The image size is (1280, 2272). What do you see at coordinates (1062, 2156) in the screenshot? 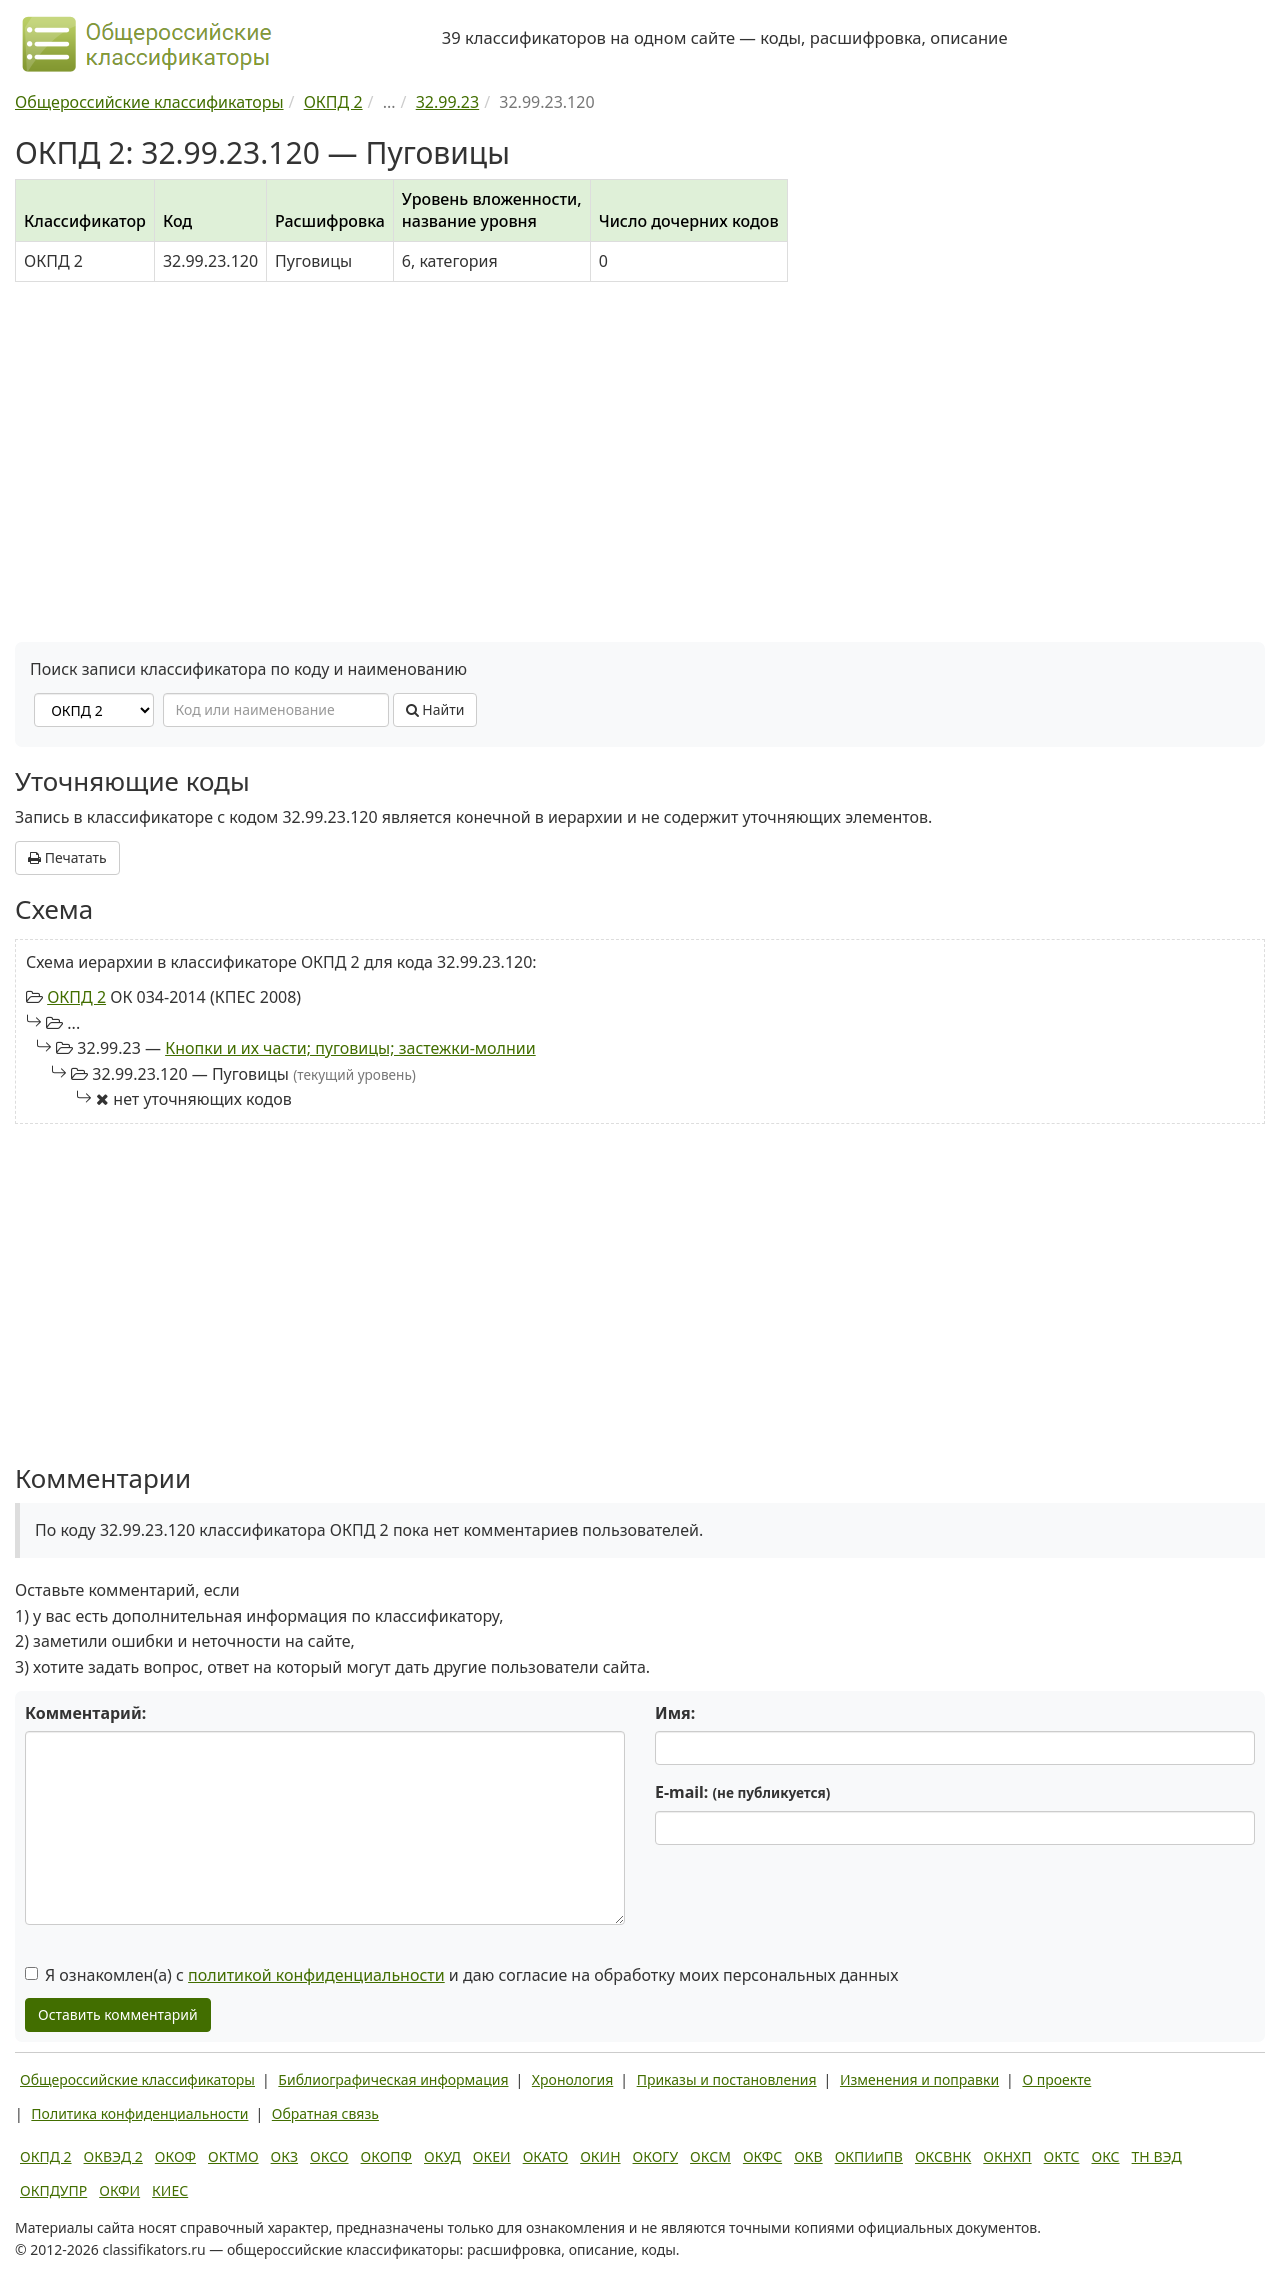
I see `ОКТС` at bounding box center [1062, 2156].